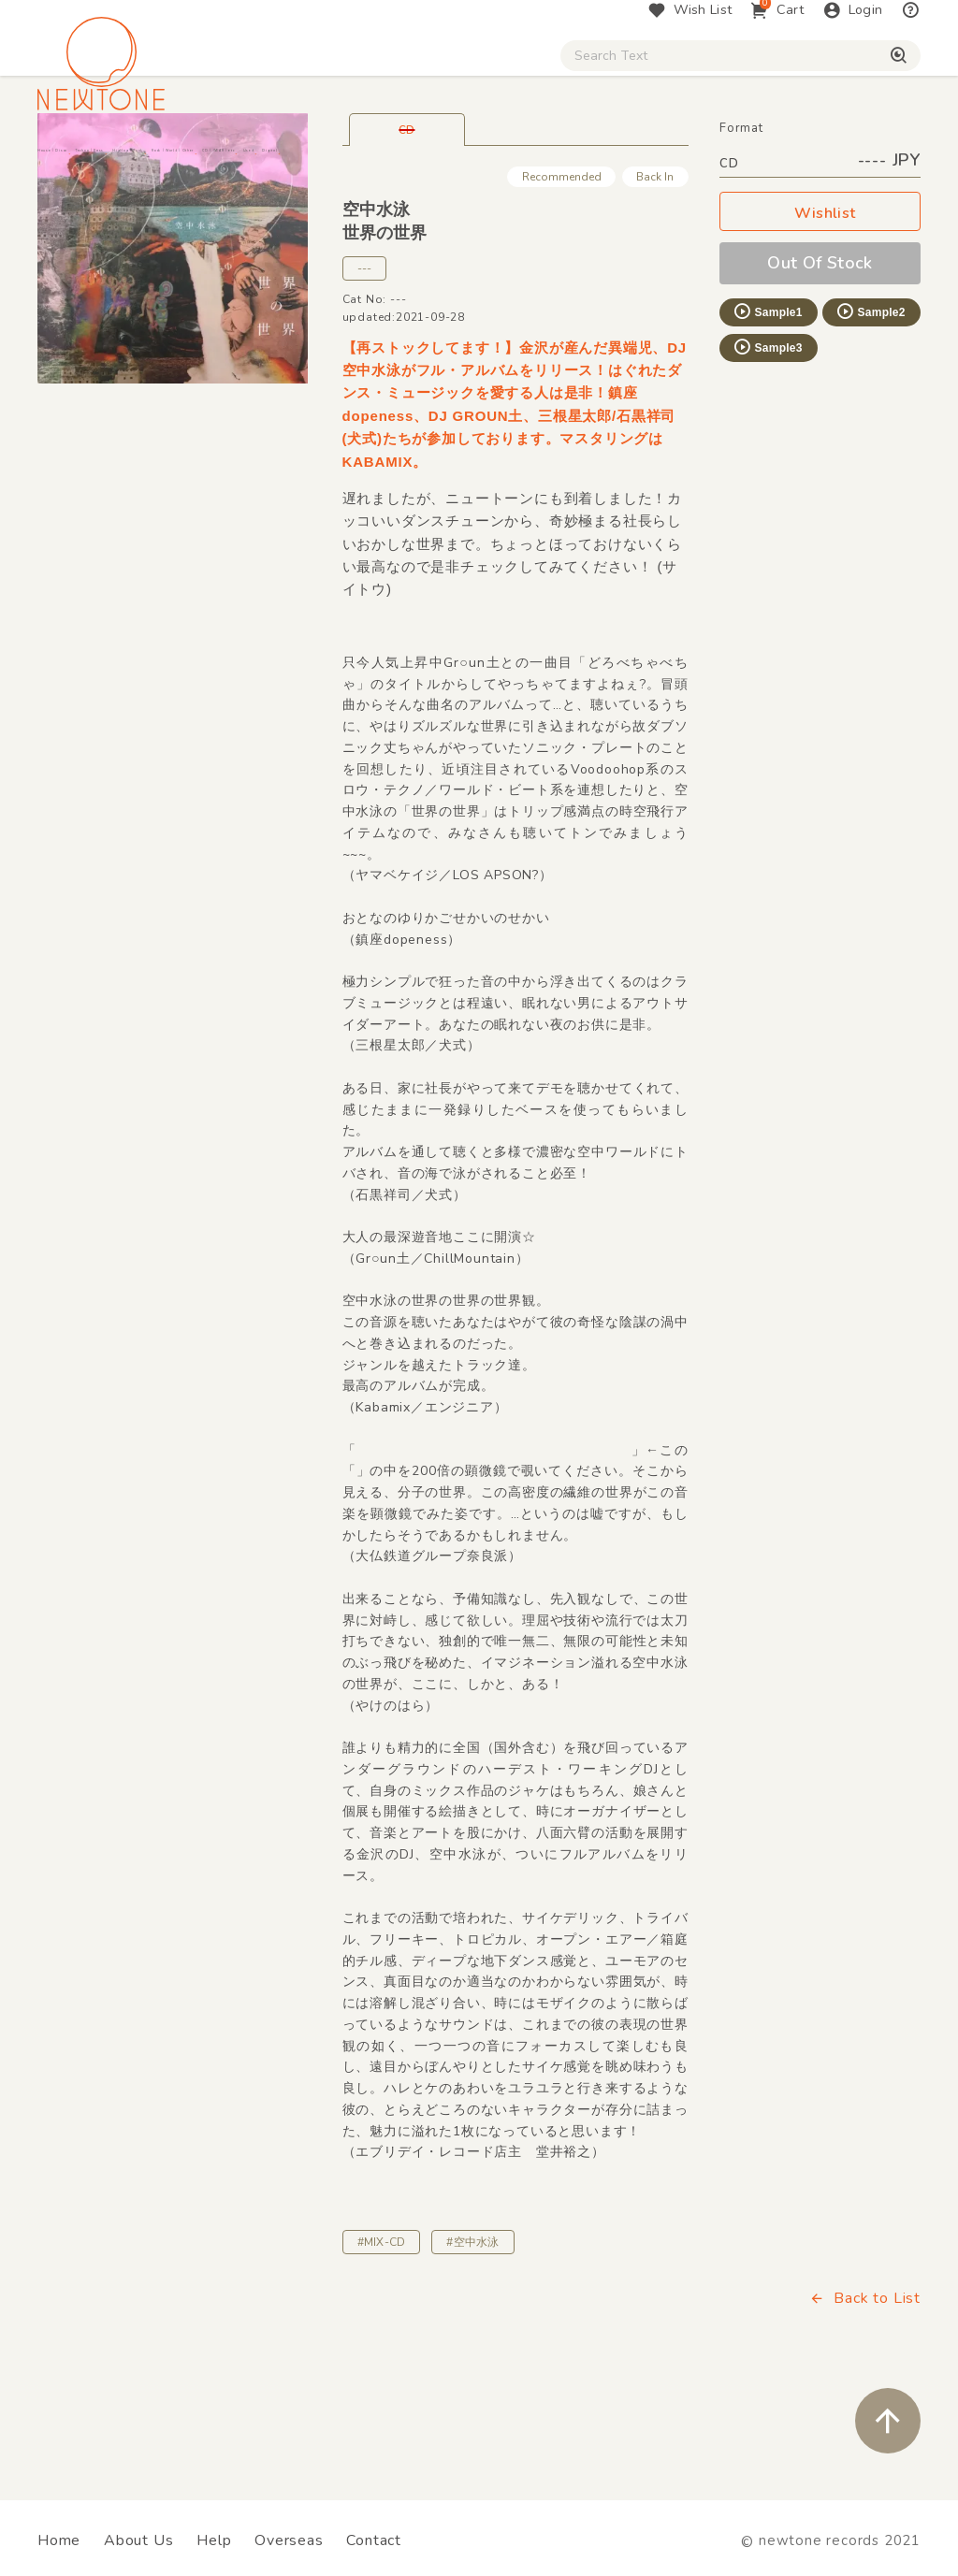  What do you see at coordinates (90, 158) in the screenshot?
I see `House / Disco` at bounding box center [90, 158].